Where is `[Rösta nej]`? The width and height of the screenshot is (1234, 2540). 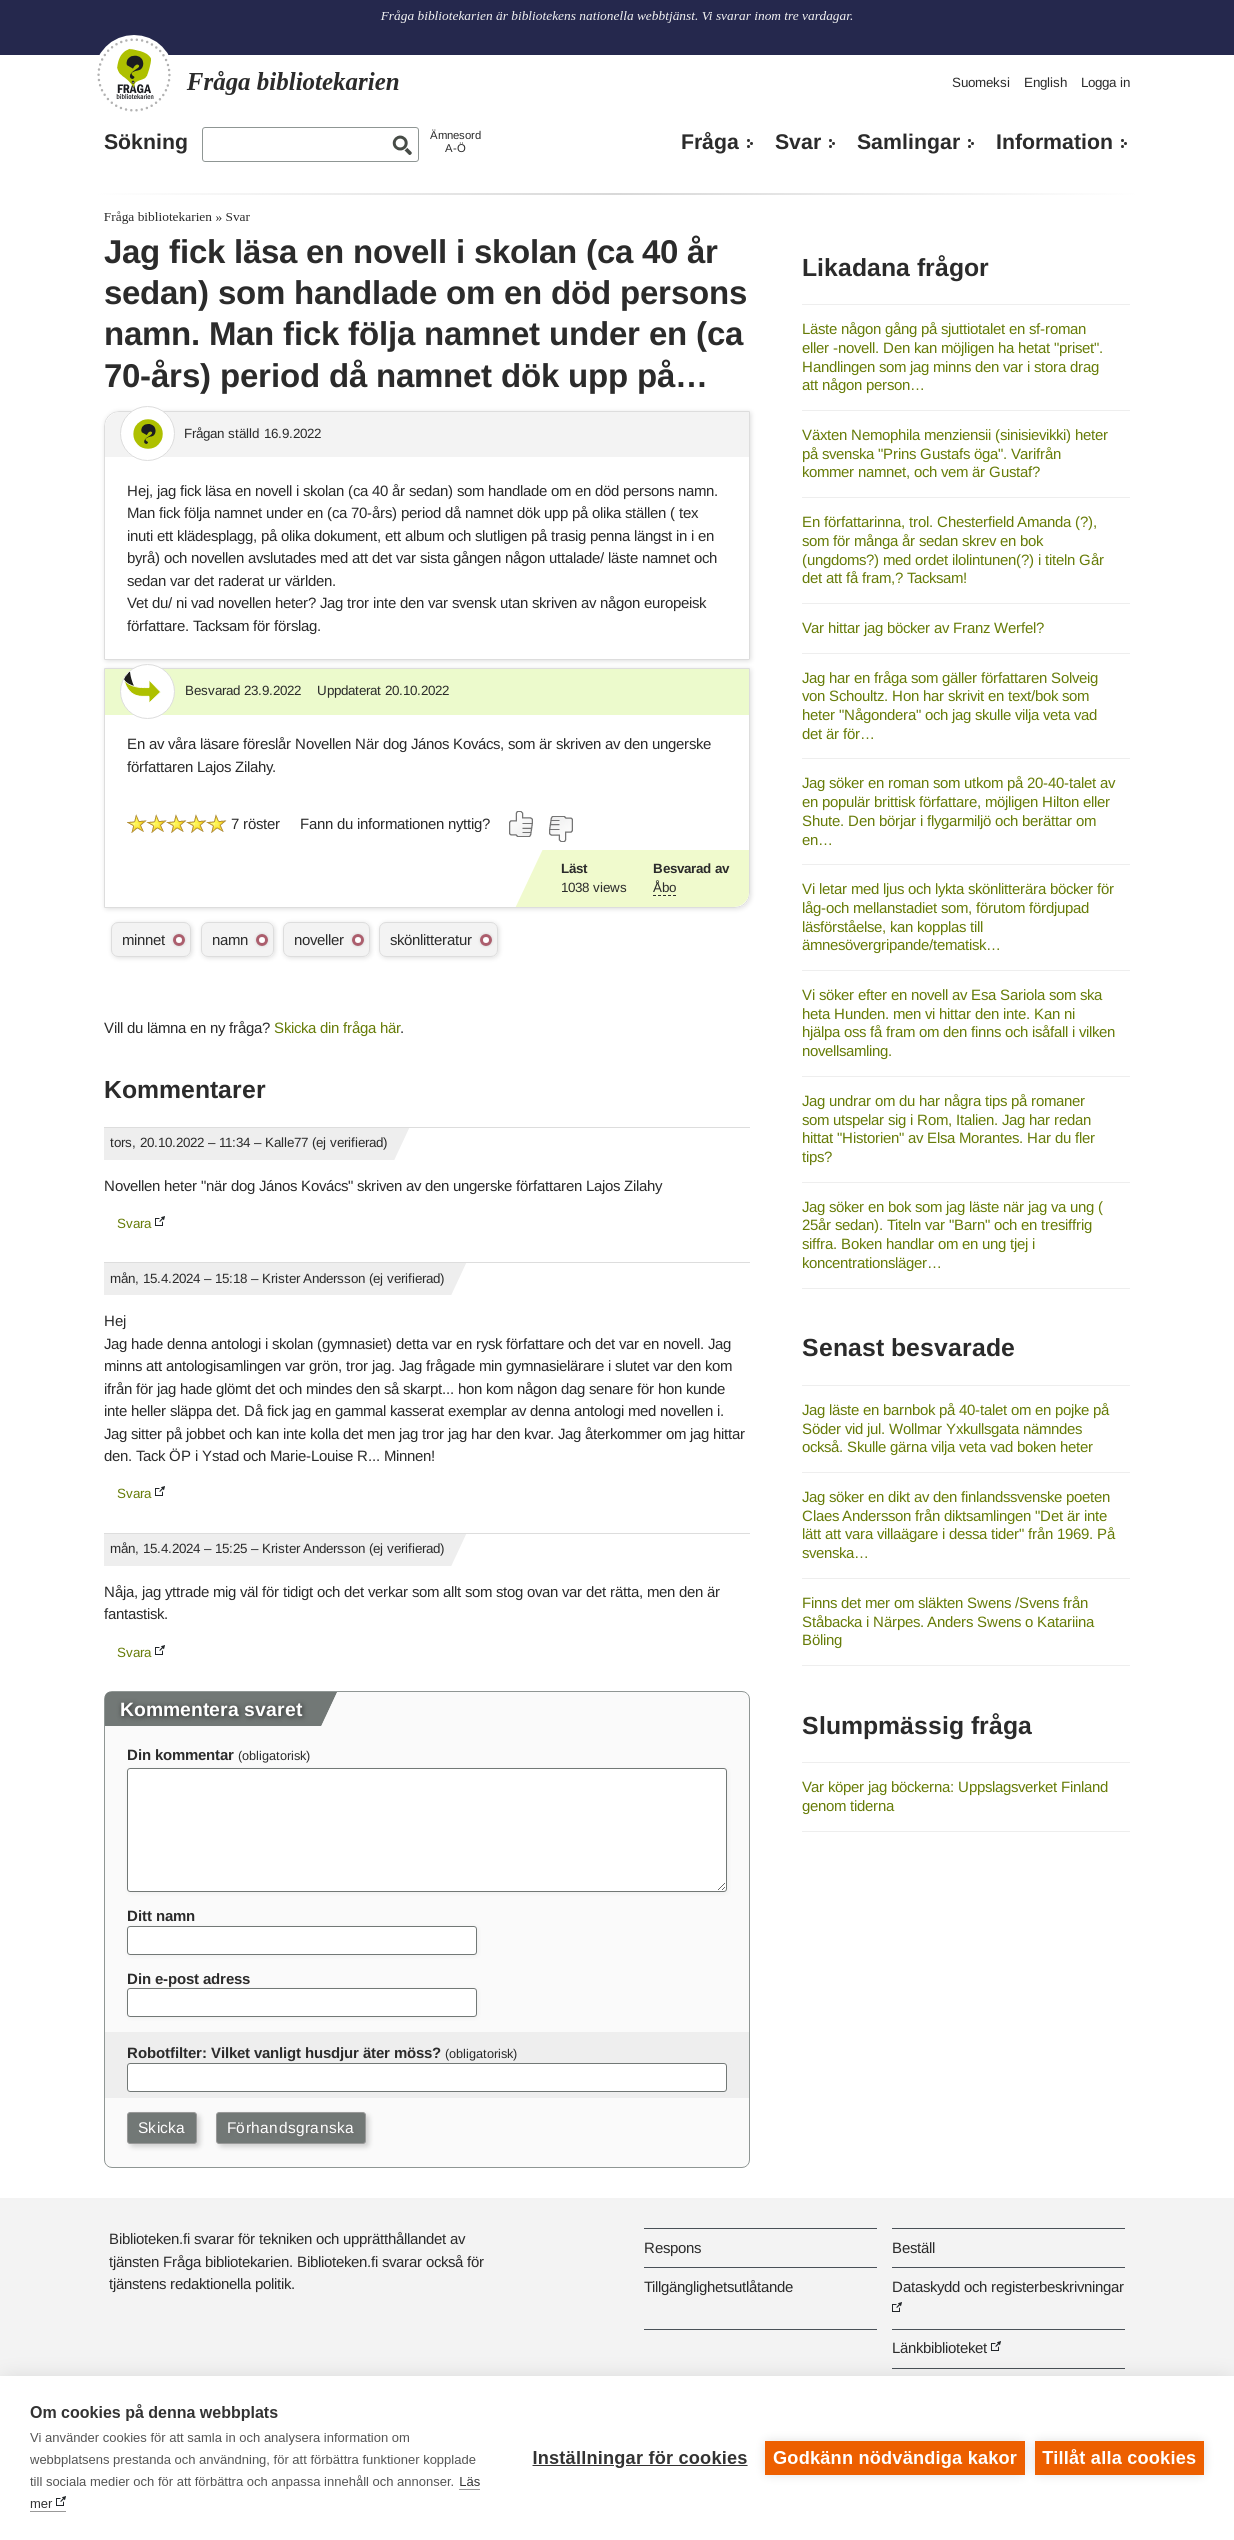 [Rösta nej] is located at coordinates (560, 829).